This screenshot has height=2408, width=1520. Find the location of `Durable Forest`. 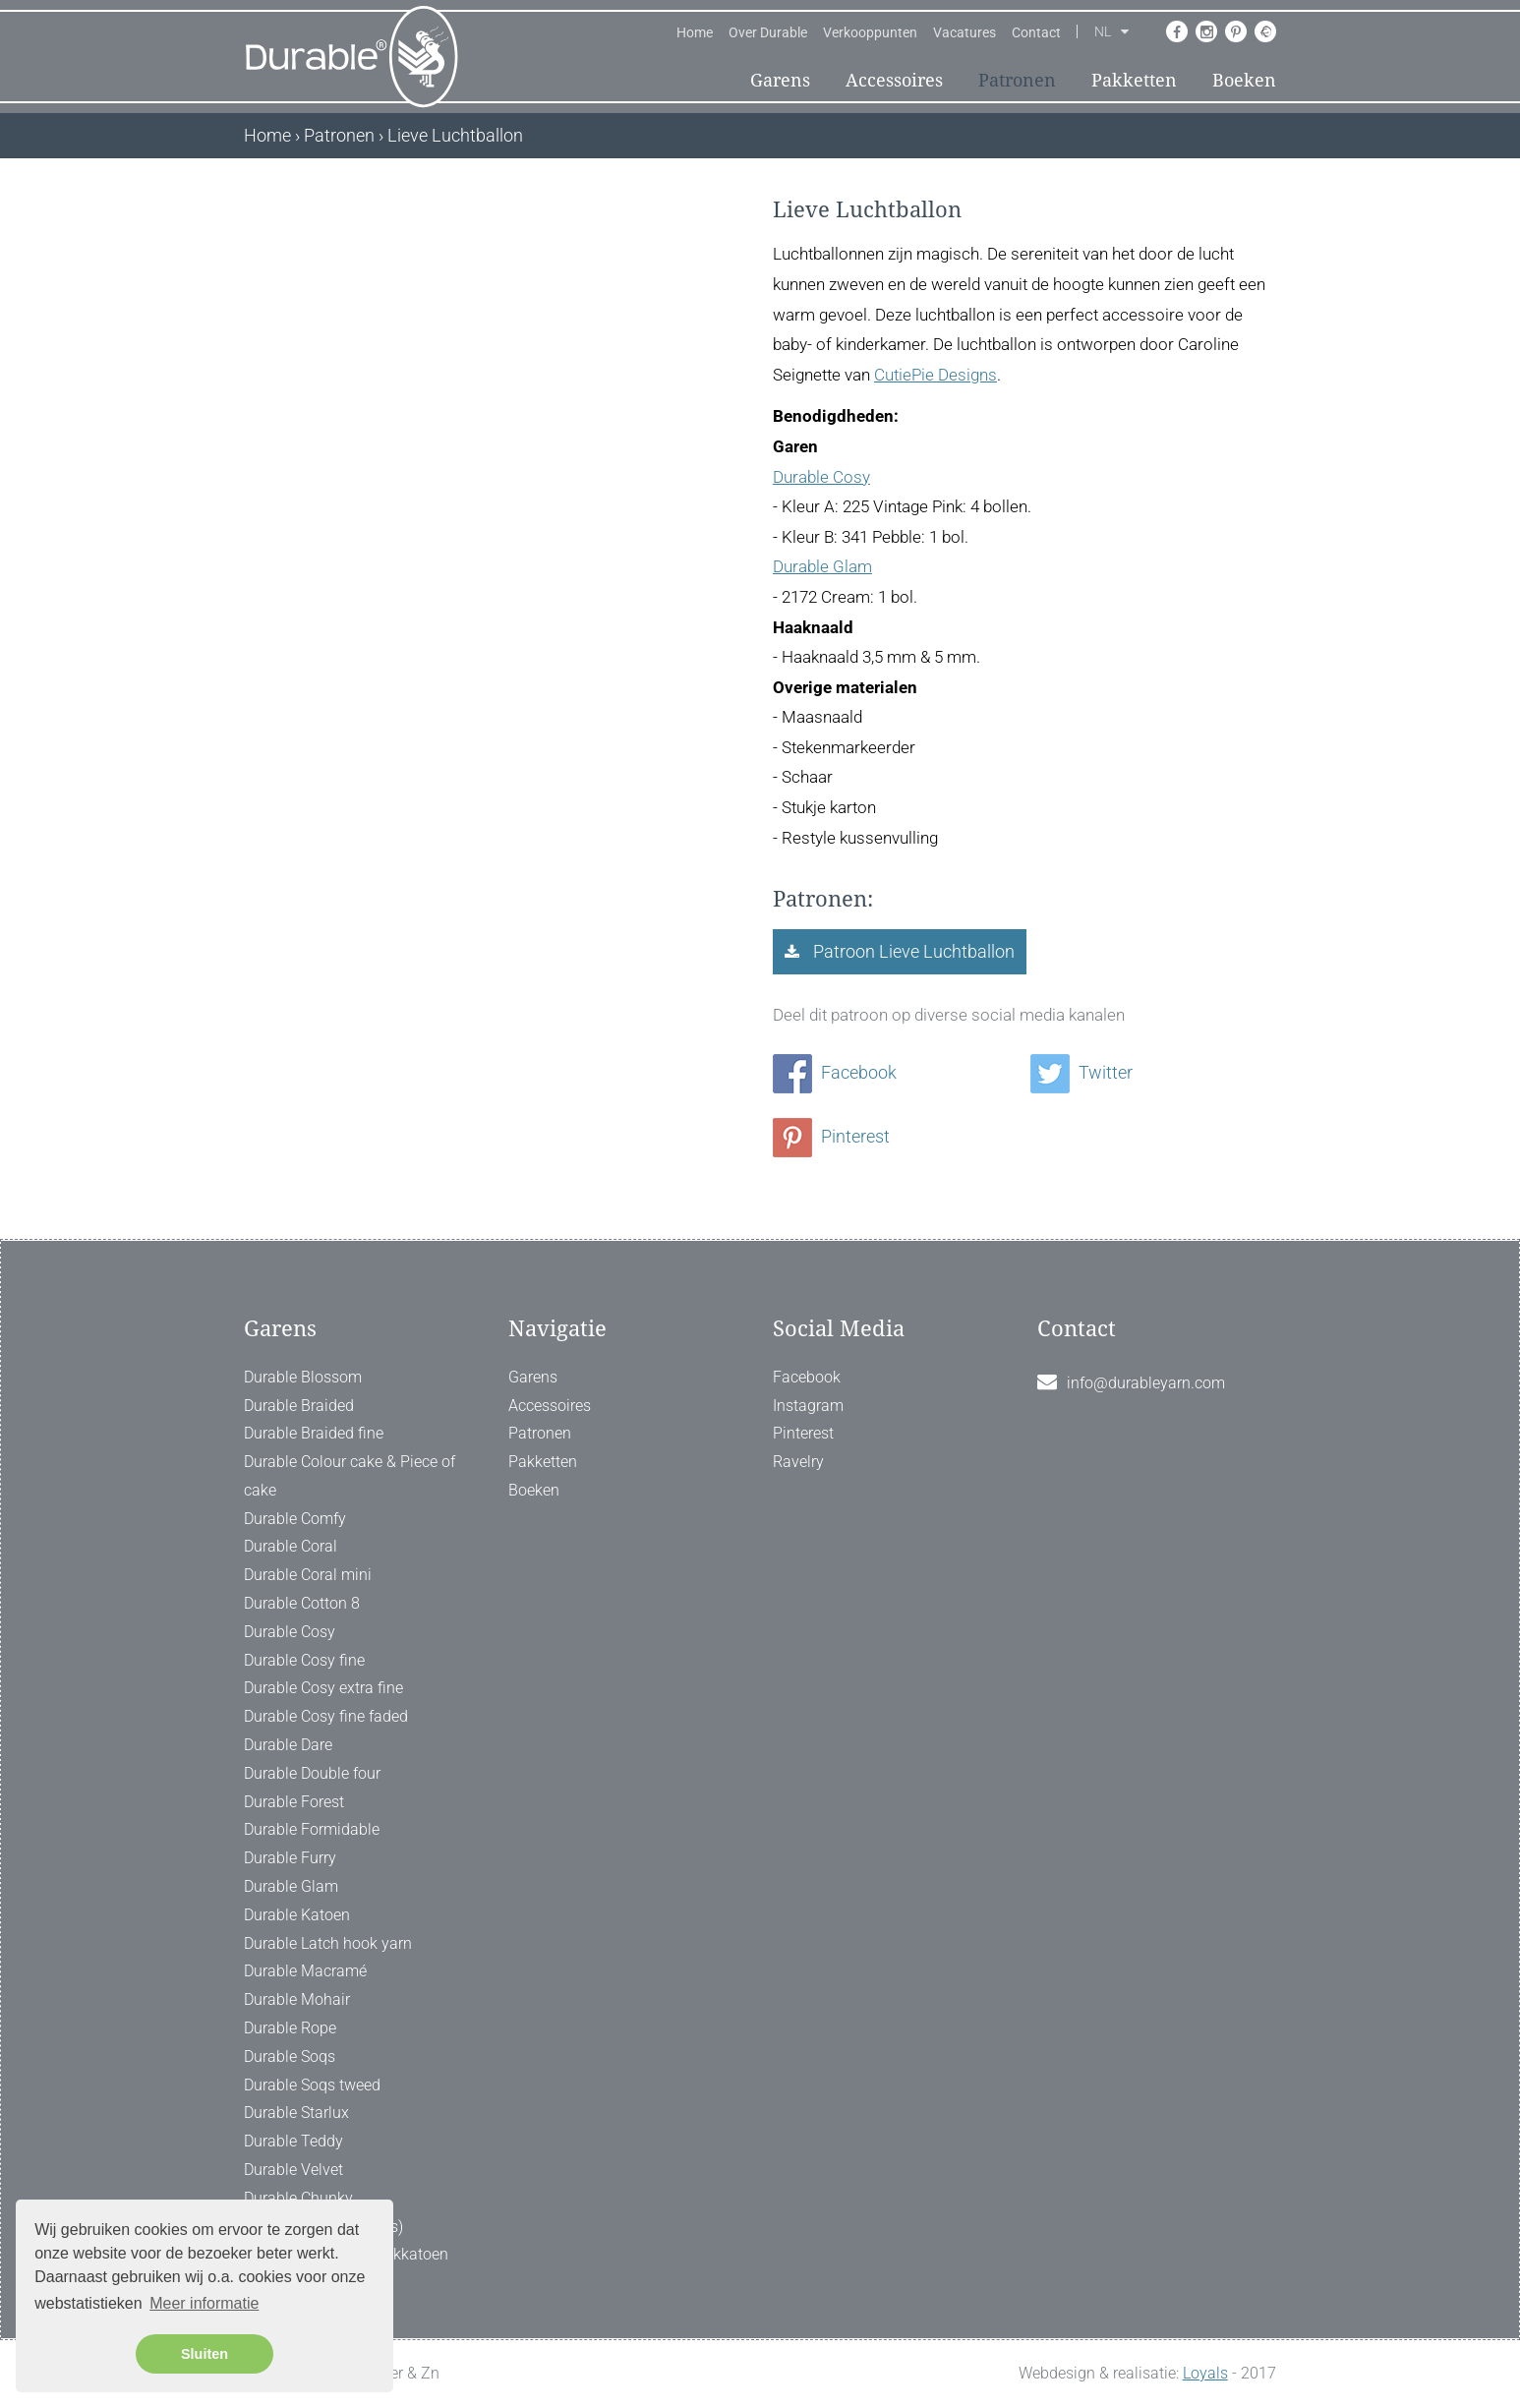

Durable Forest is located at coordinates (294, 1801).